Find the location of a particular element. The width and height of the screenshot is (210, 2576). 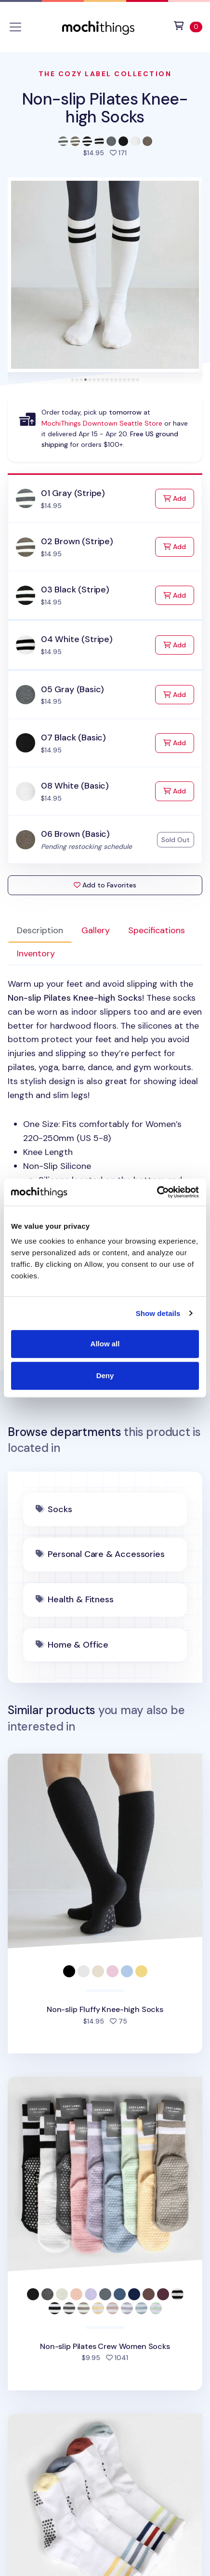

Gallery [tab] is located at coordinates (95, 930).